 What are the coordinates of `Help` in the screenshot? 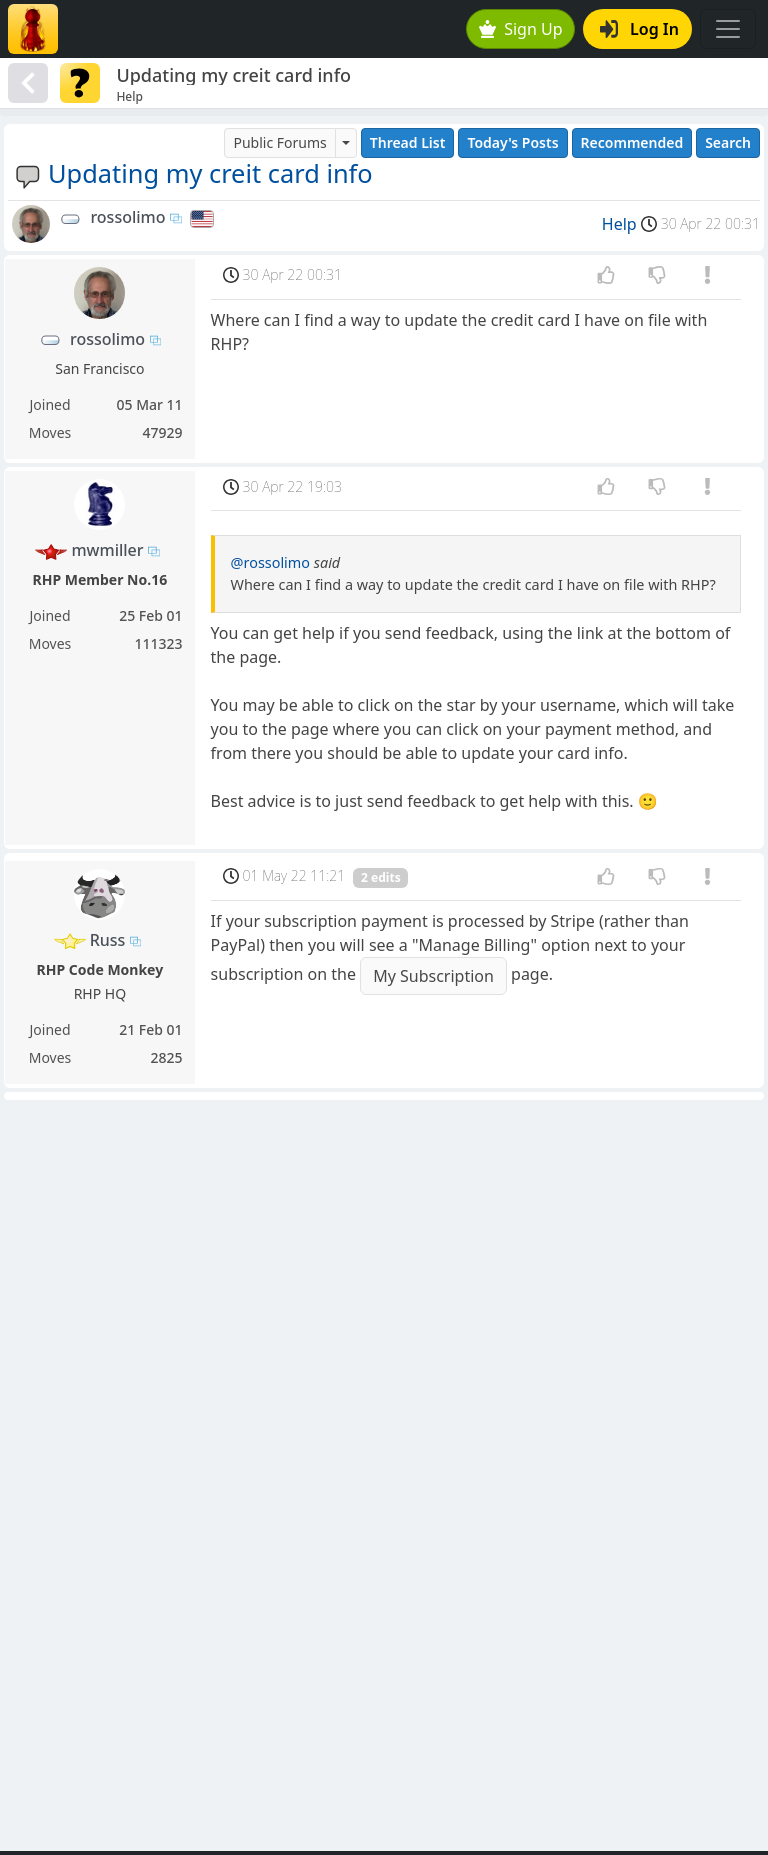 It's located at (619, 224).